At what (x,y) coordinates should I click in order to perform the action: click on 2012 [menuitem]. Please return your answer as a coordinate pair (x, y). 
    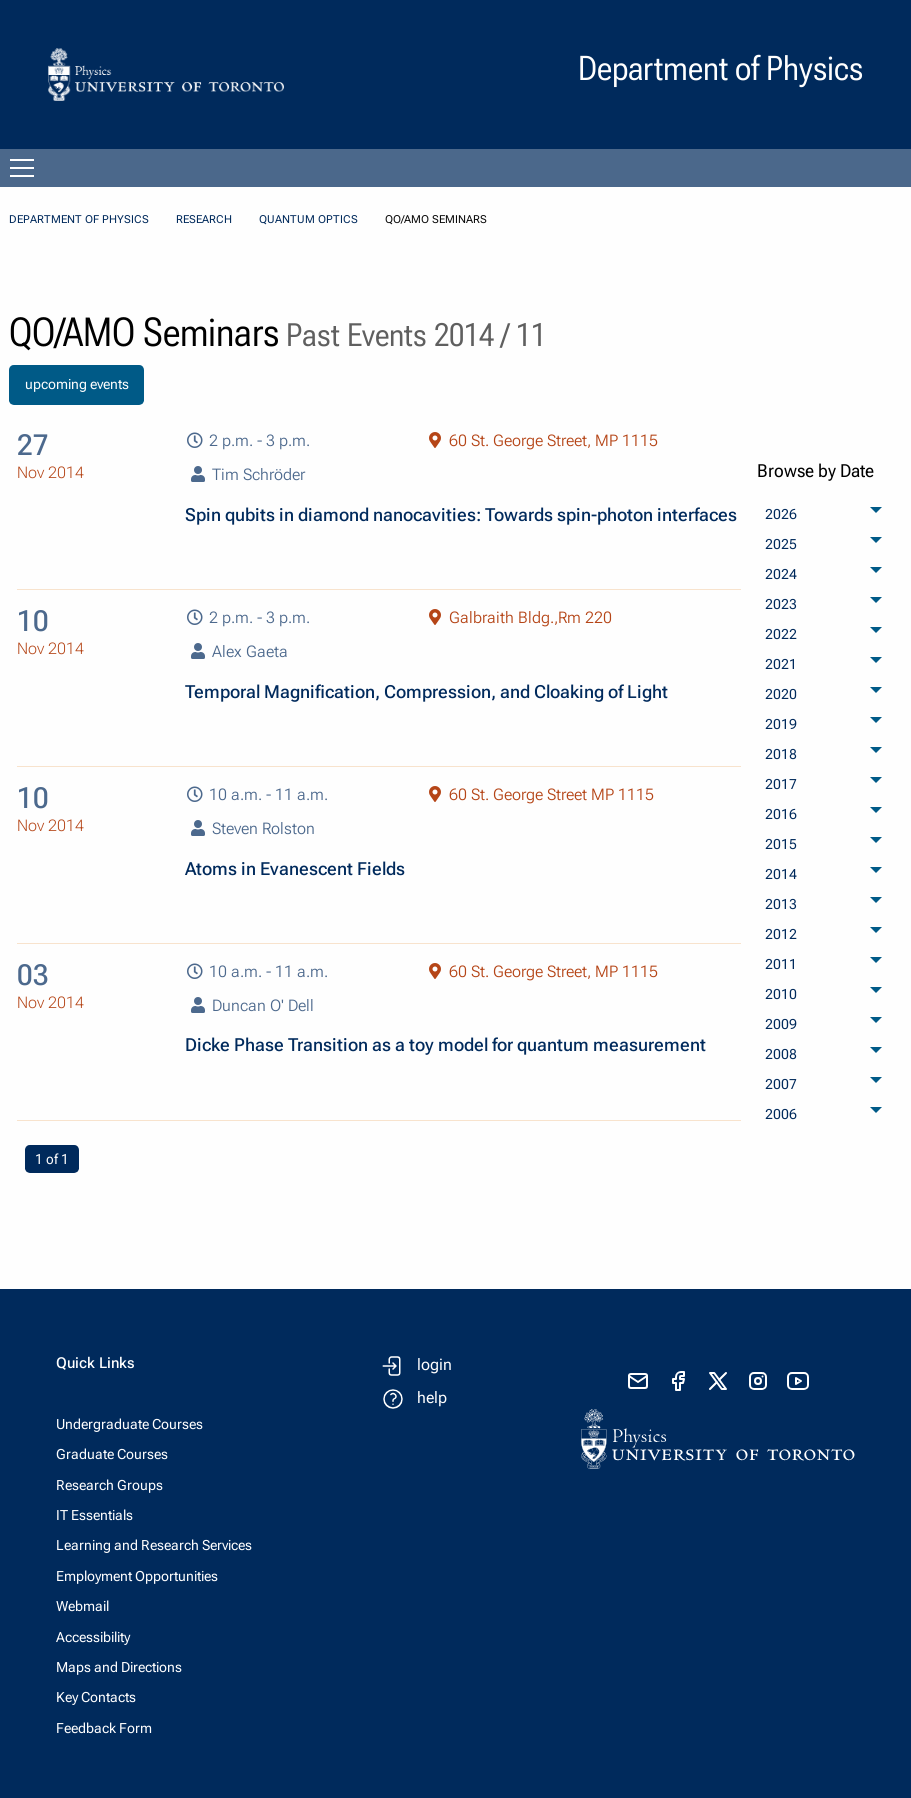
    Looking at the image, I should click on (781, 934).